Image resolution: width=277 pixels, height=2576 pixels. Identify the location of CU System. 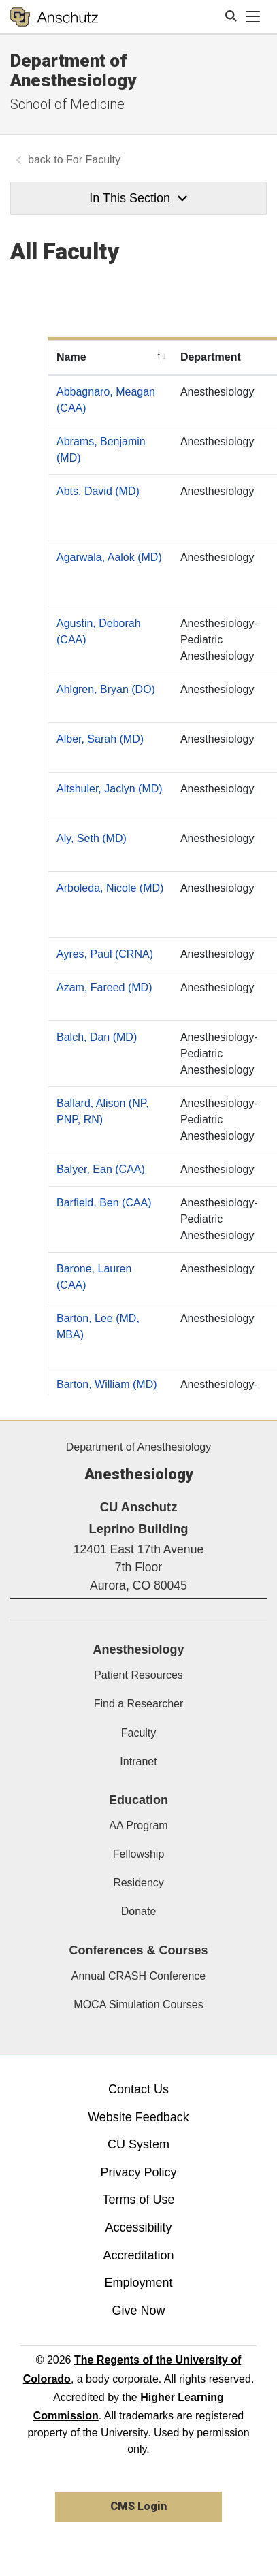
(138, 2144).